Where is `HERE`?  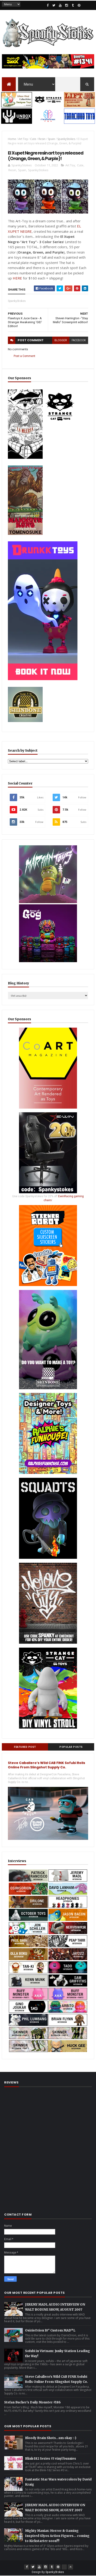
HERE is located at coordinates (17, 278).